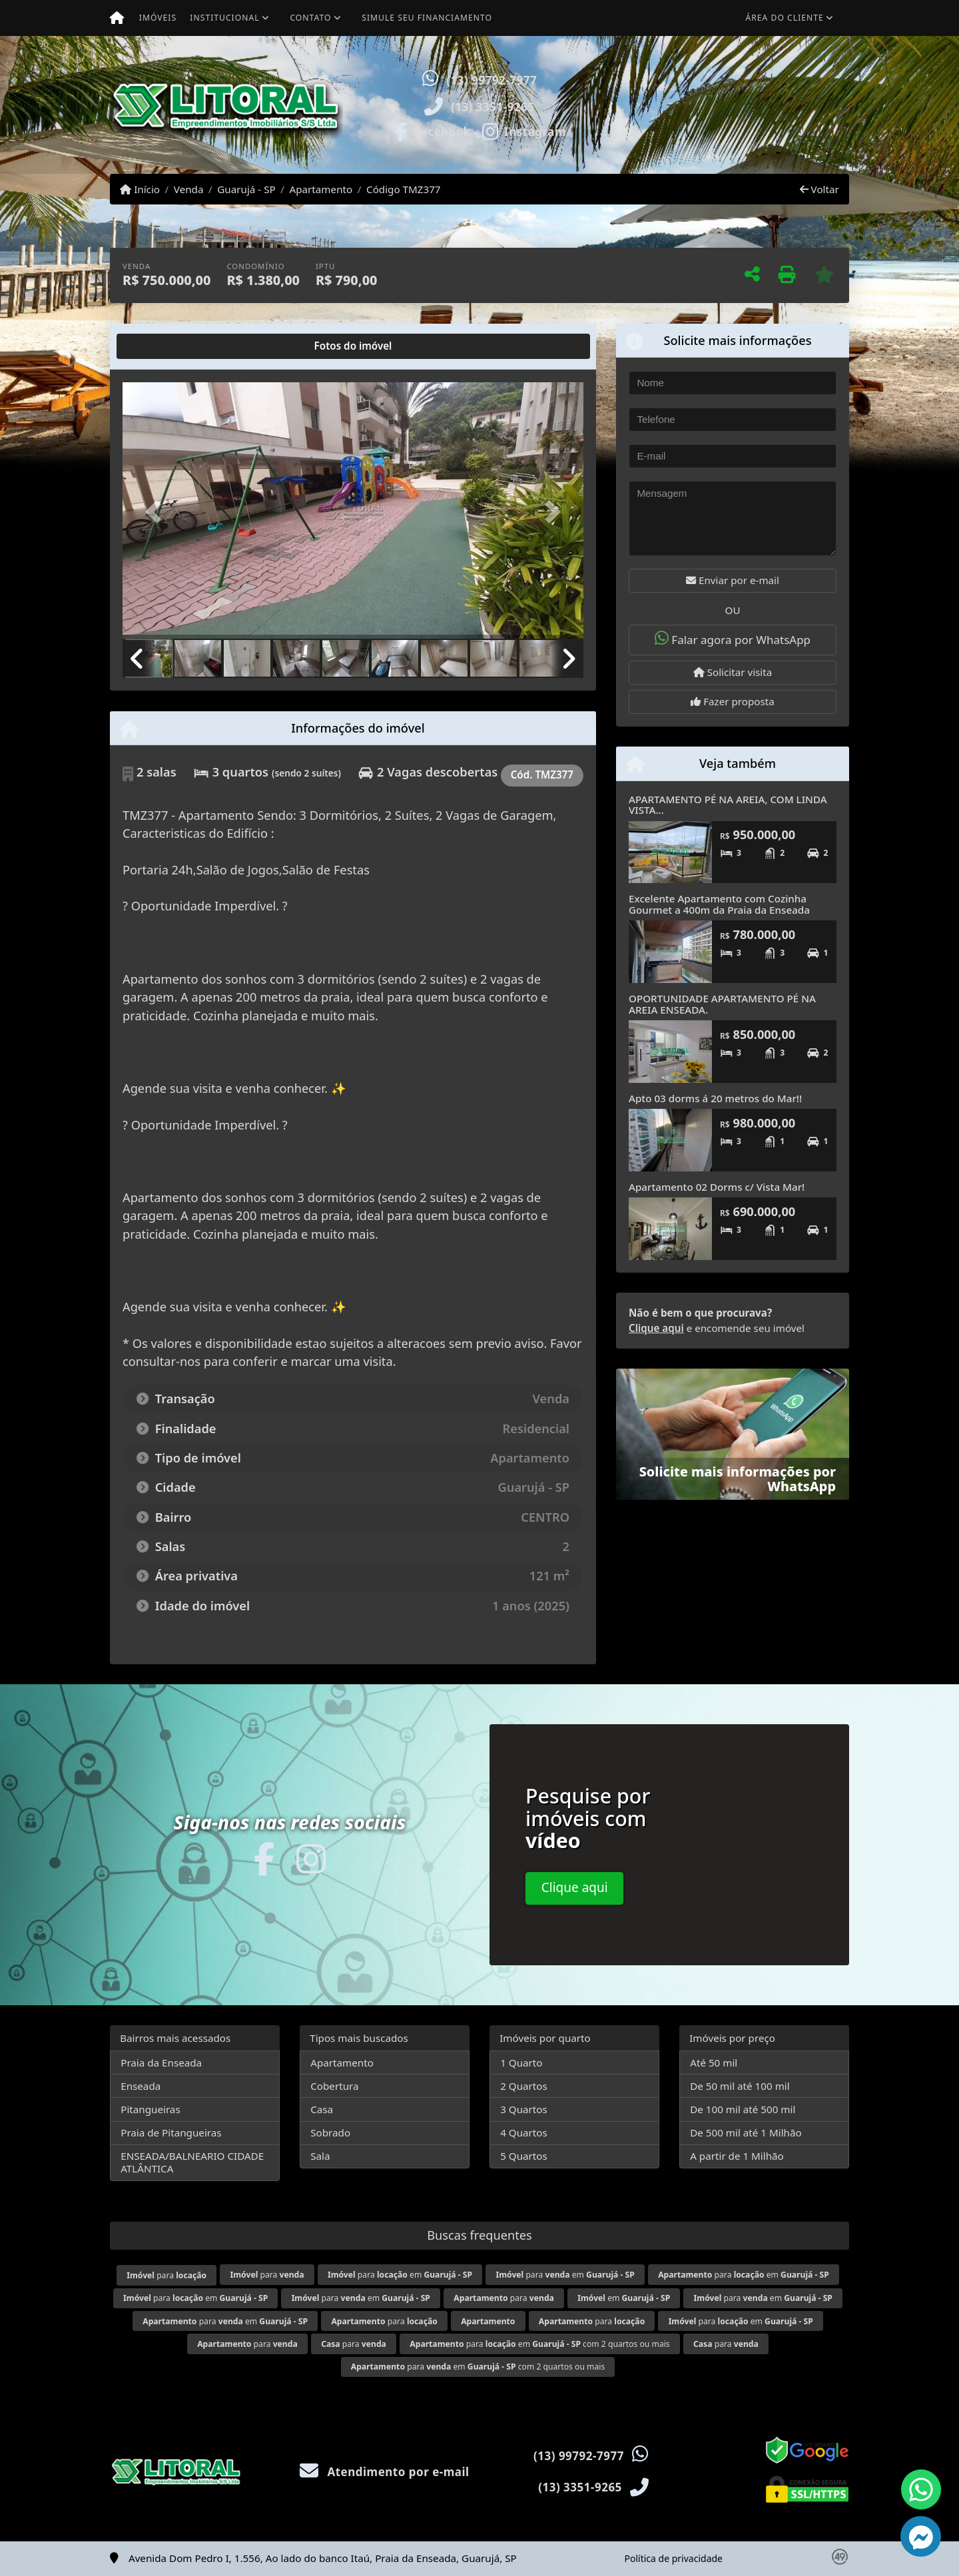  I want to click on Enviar por e-mail [button], so click(732, 580).